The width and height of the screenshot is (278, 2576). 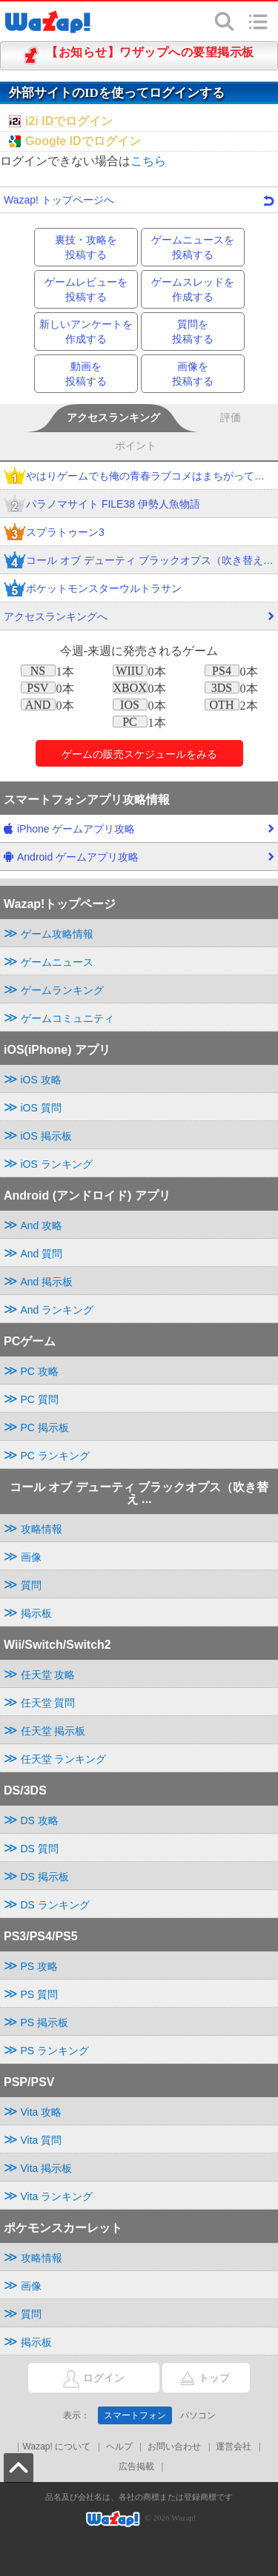 I want to click on 動画を投稿する, so click(x=86, y=373).